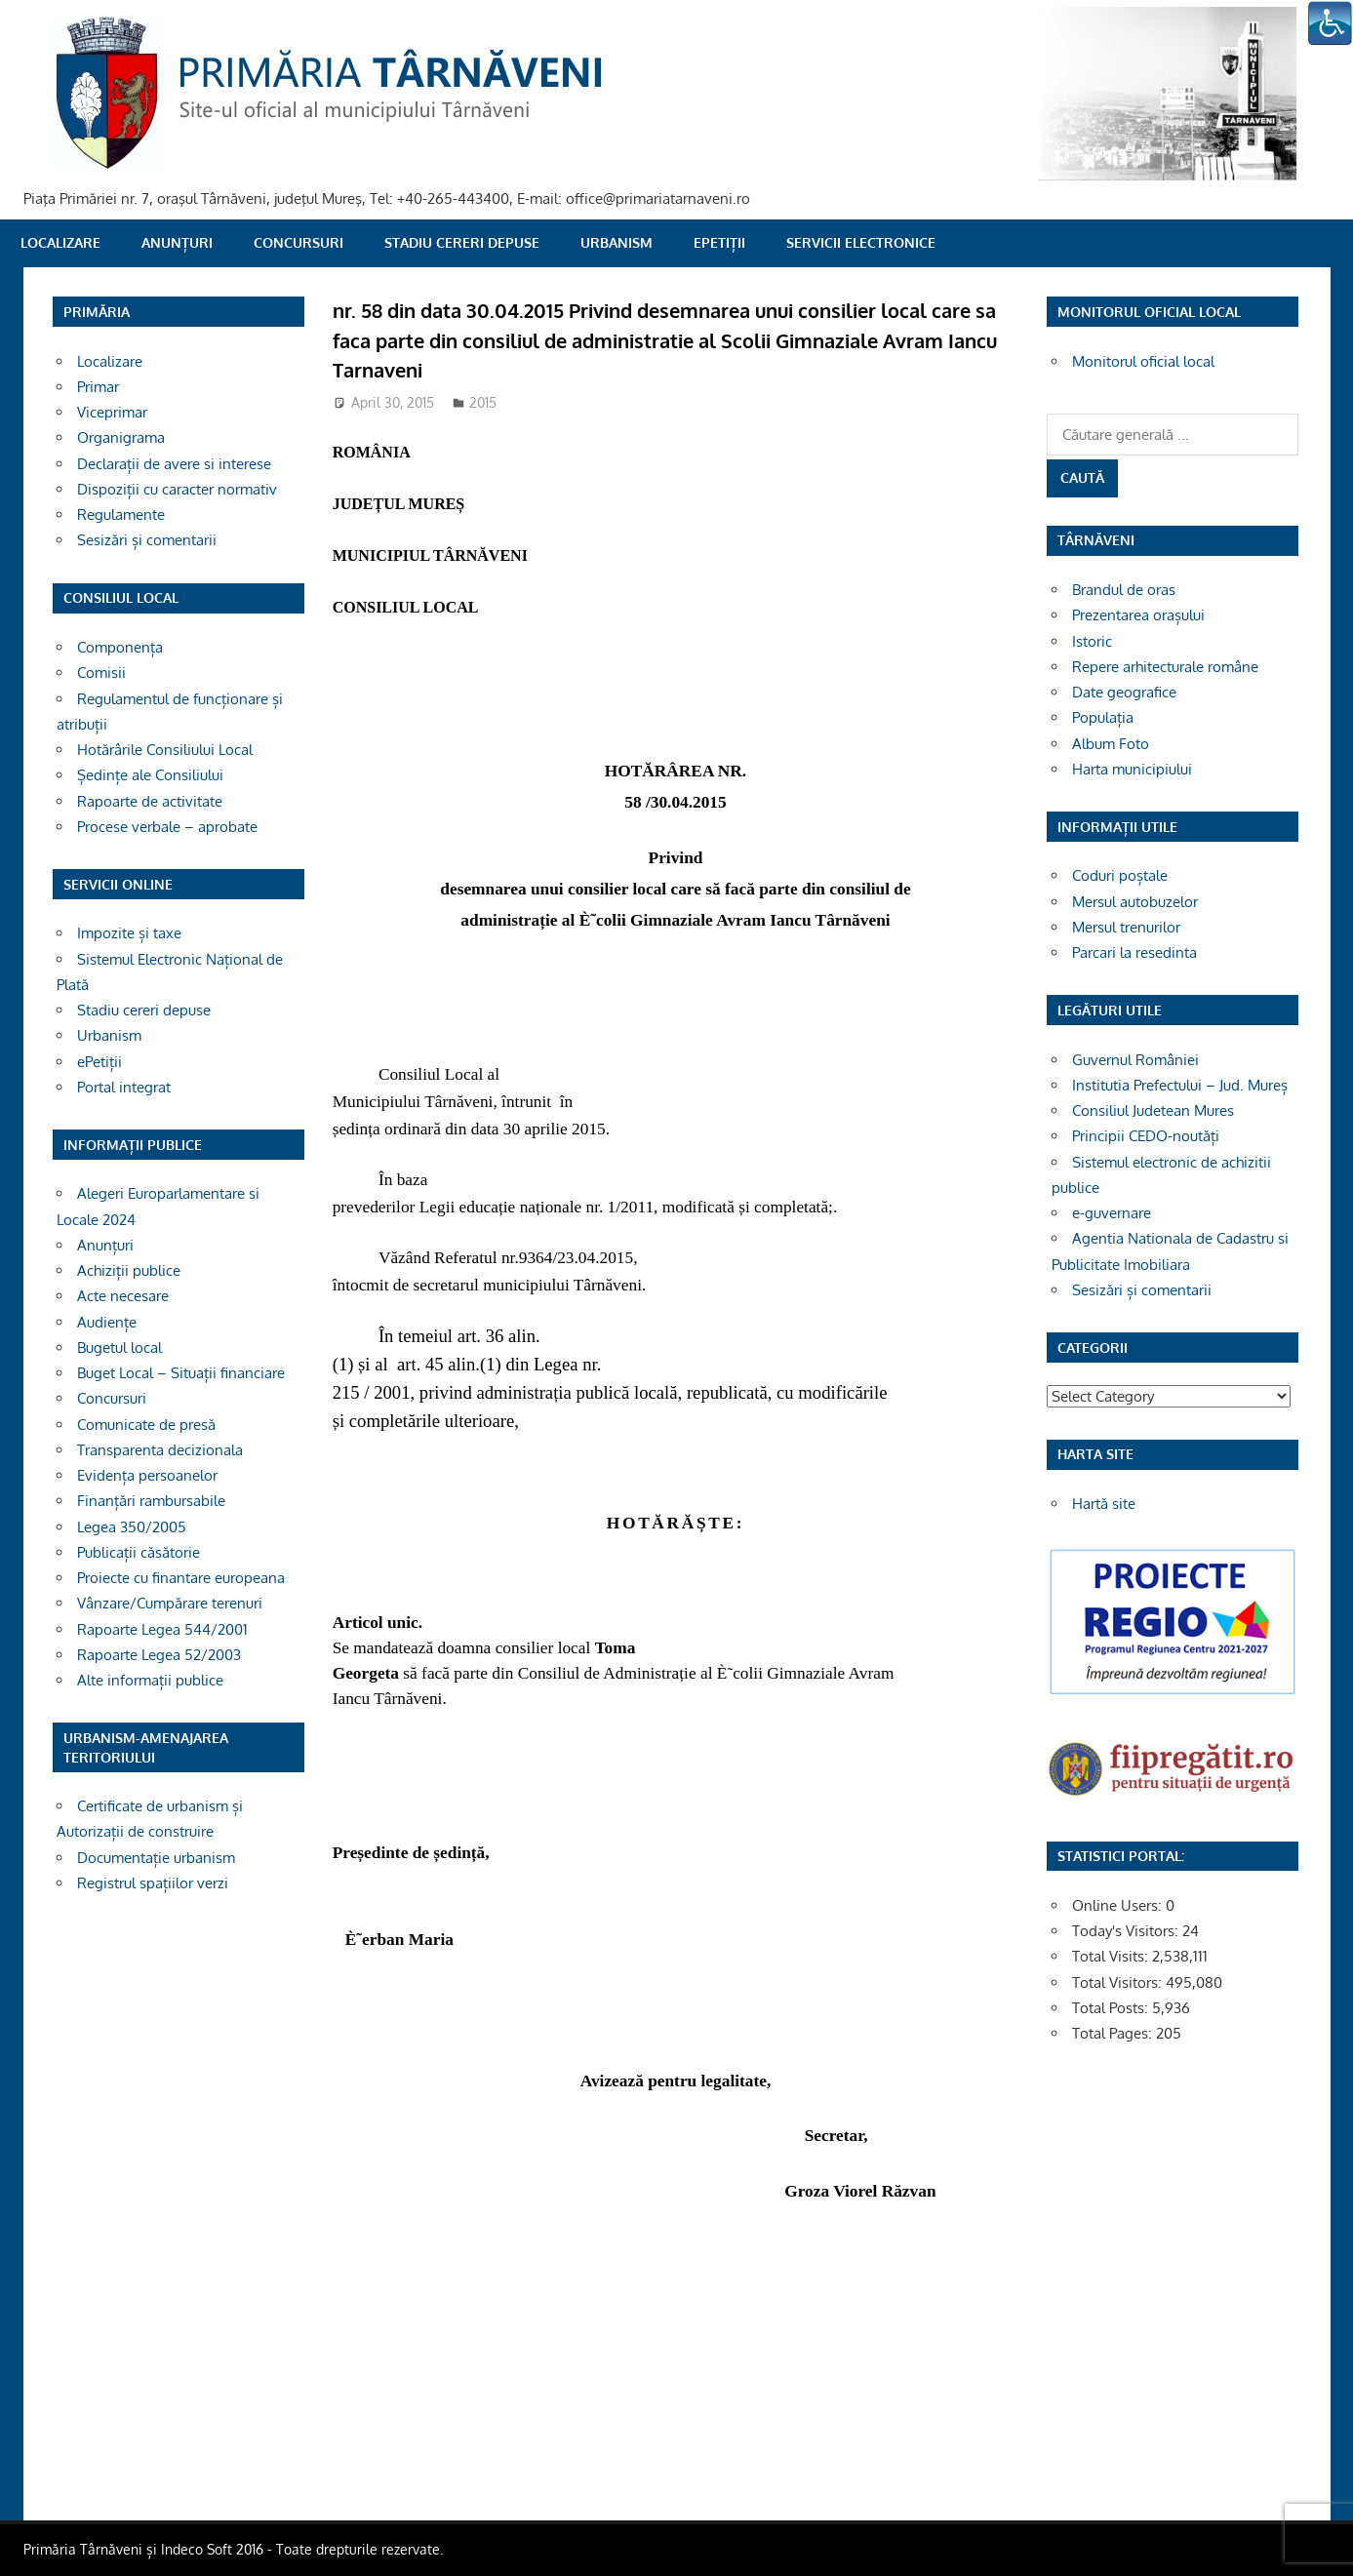 This screenshot has width=1353, height=2576. I want to click on Evidența persoanelor, so click(147, 1475).